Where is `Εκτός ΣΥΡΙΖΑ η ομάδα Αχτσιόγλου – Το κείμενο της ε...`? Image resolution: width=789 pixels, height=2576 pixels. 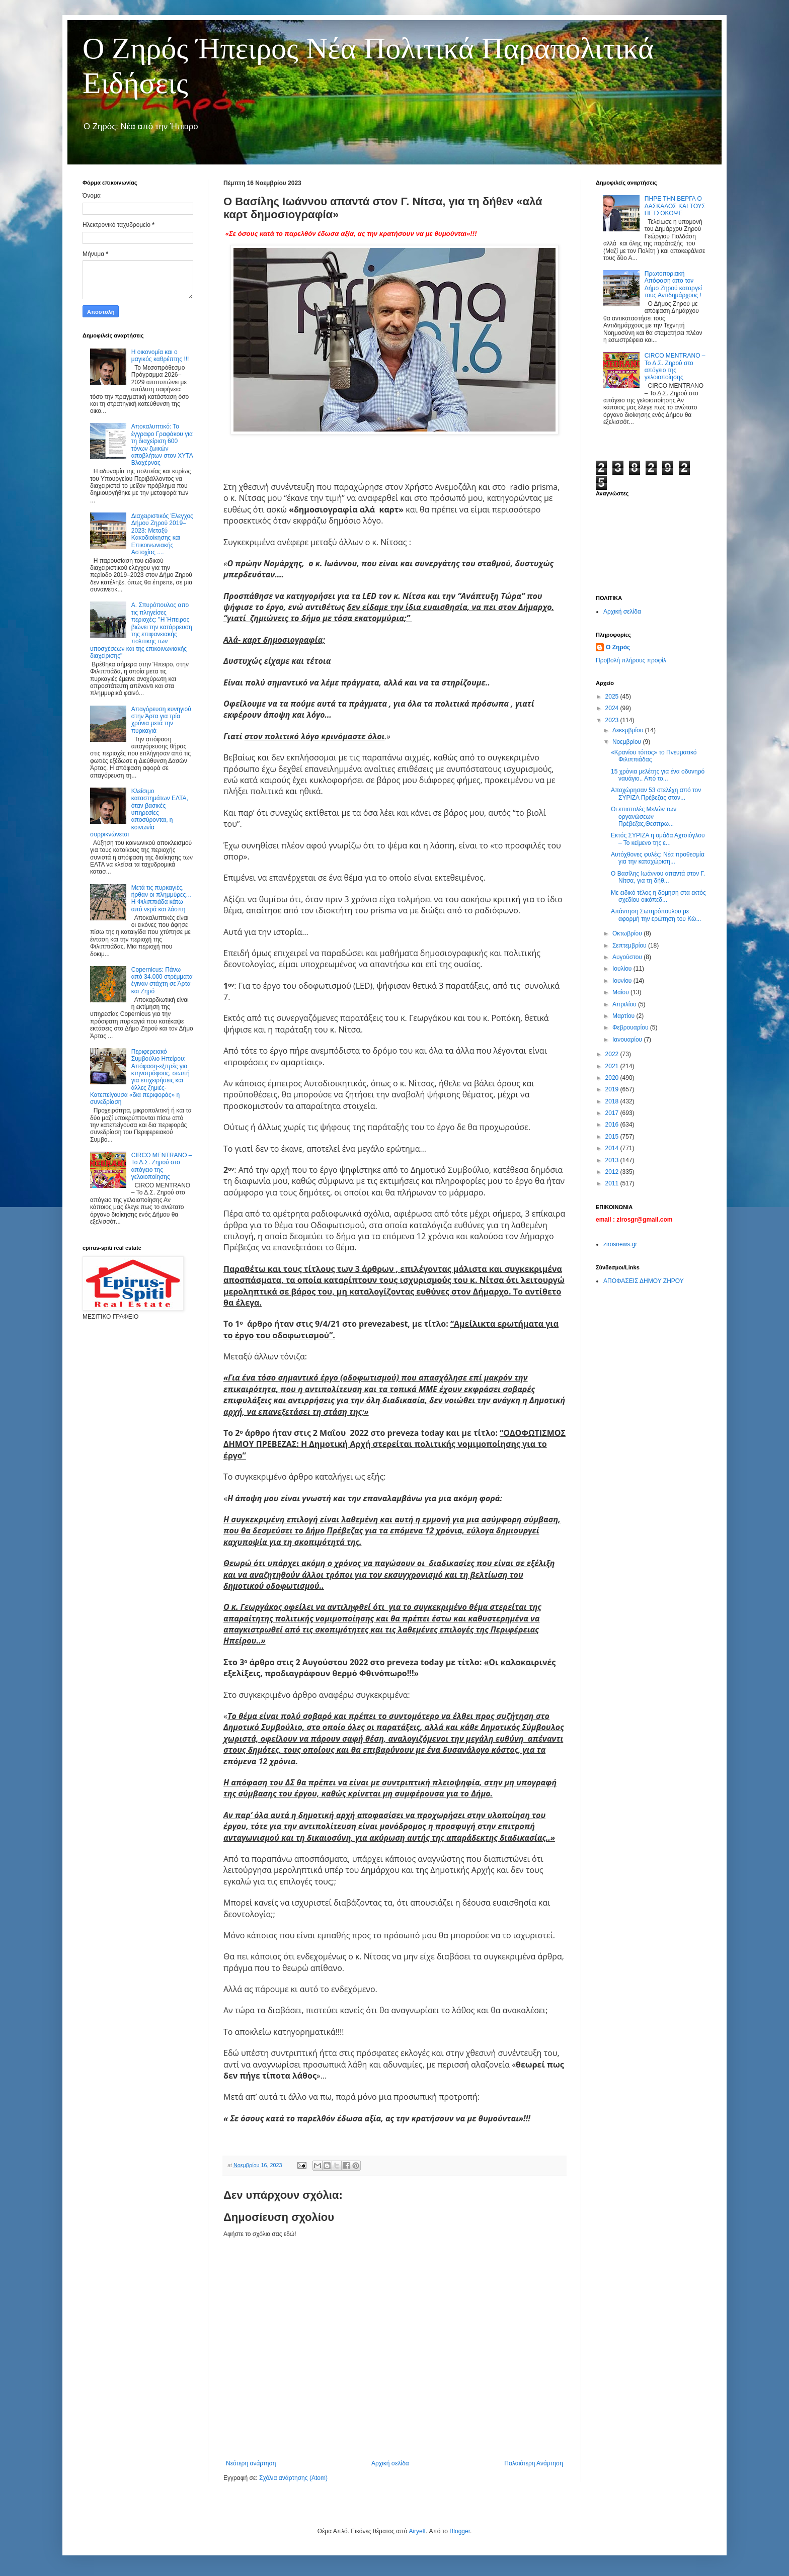 Εκτός ΣΥΡΙΖΑ η ομάδα Αχτσιόγλου – Το κείμενο της ε... is located at coordinates (658, 839).